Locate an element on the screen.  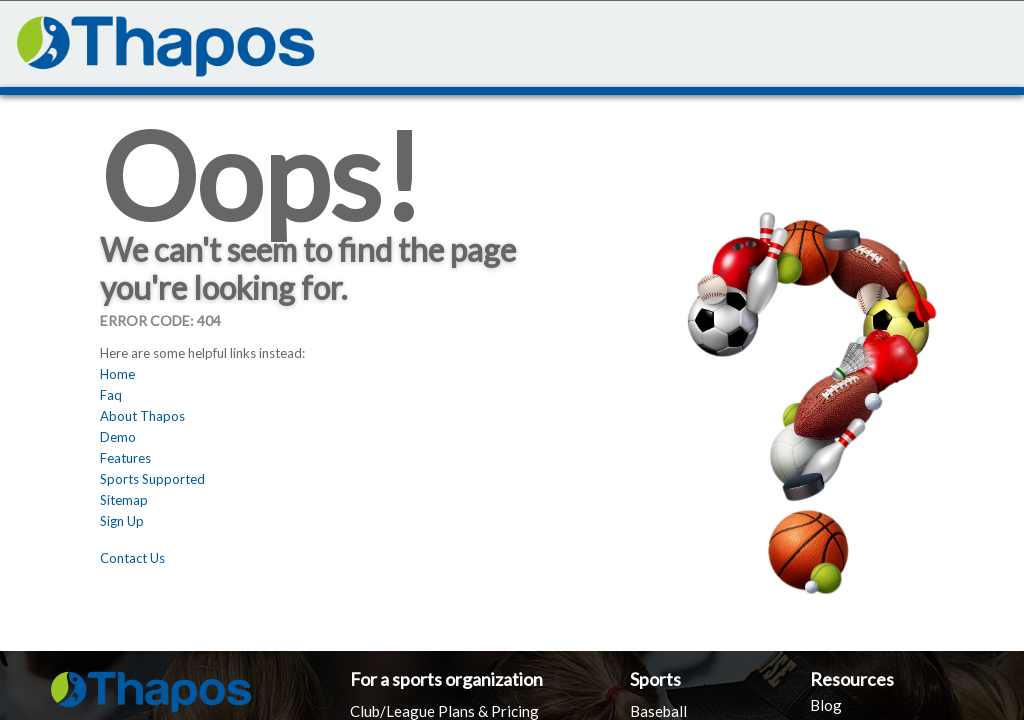
Faq is located at coordinates (111, 395).